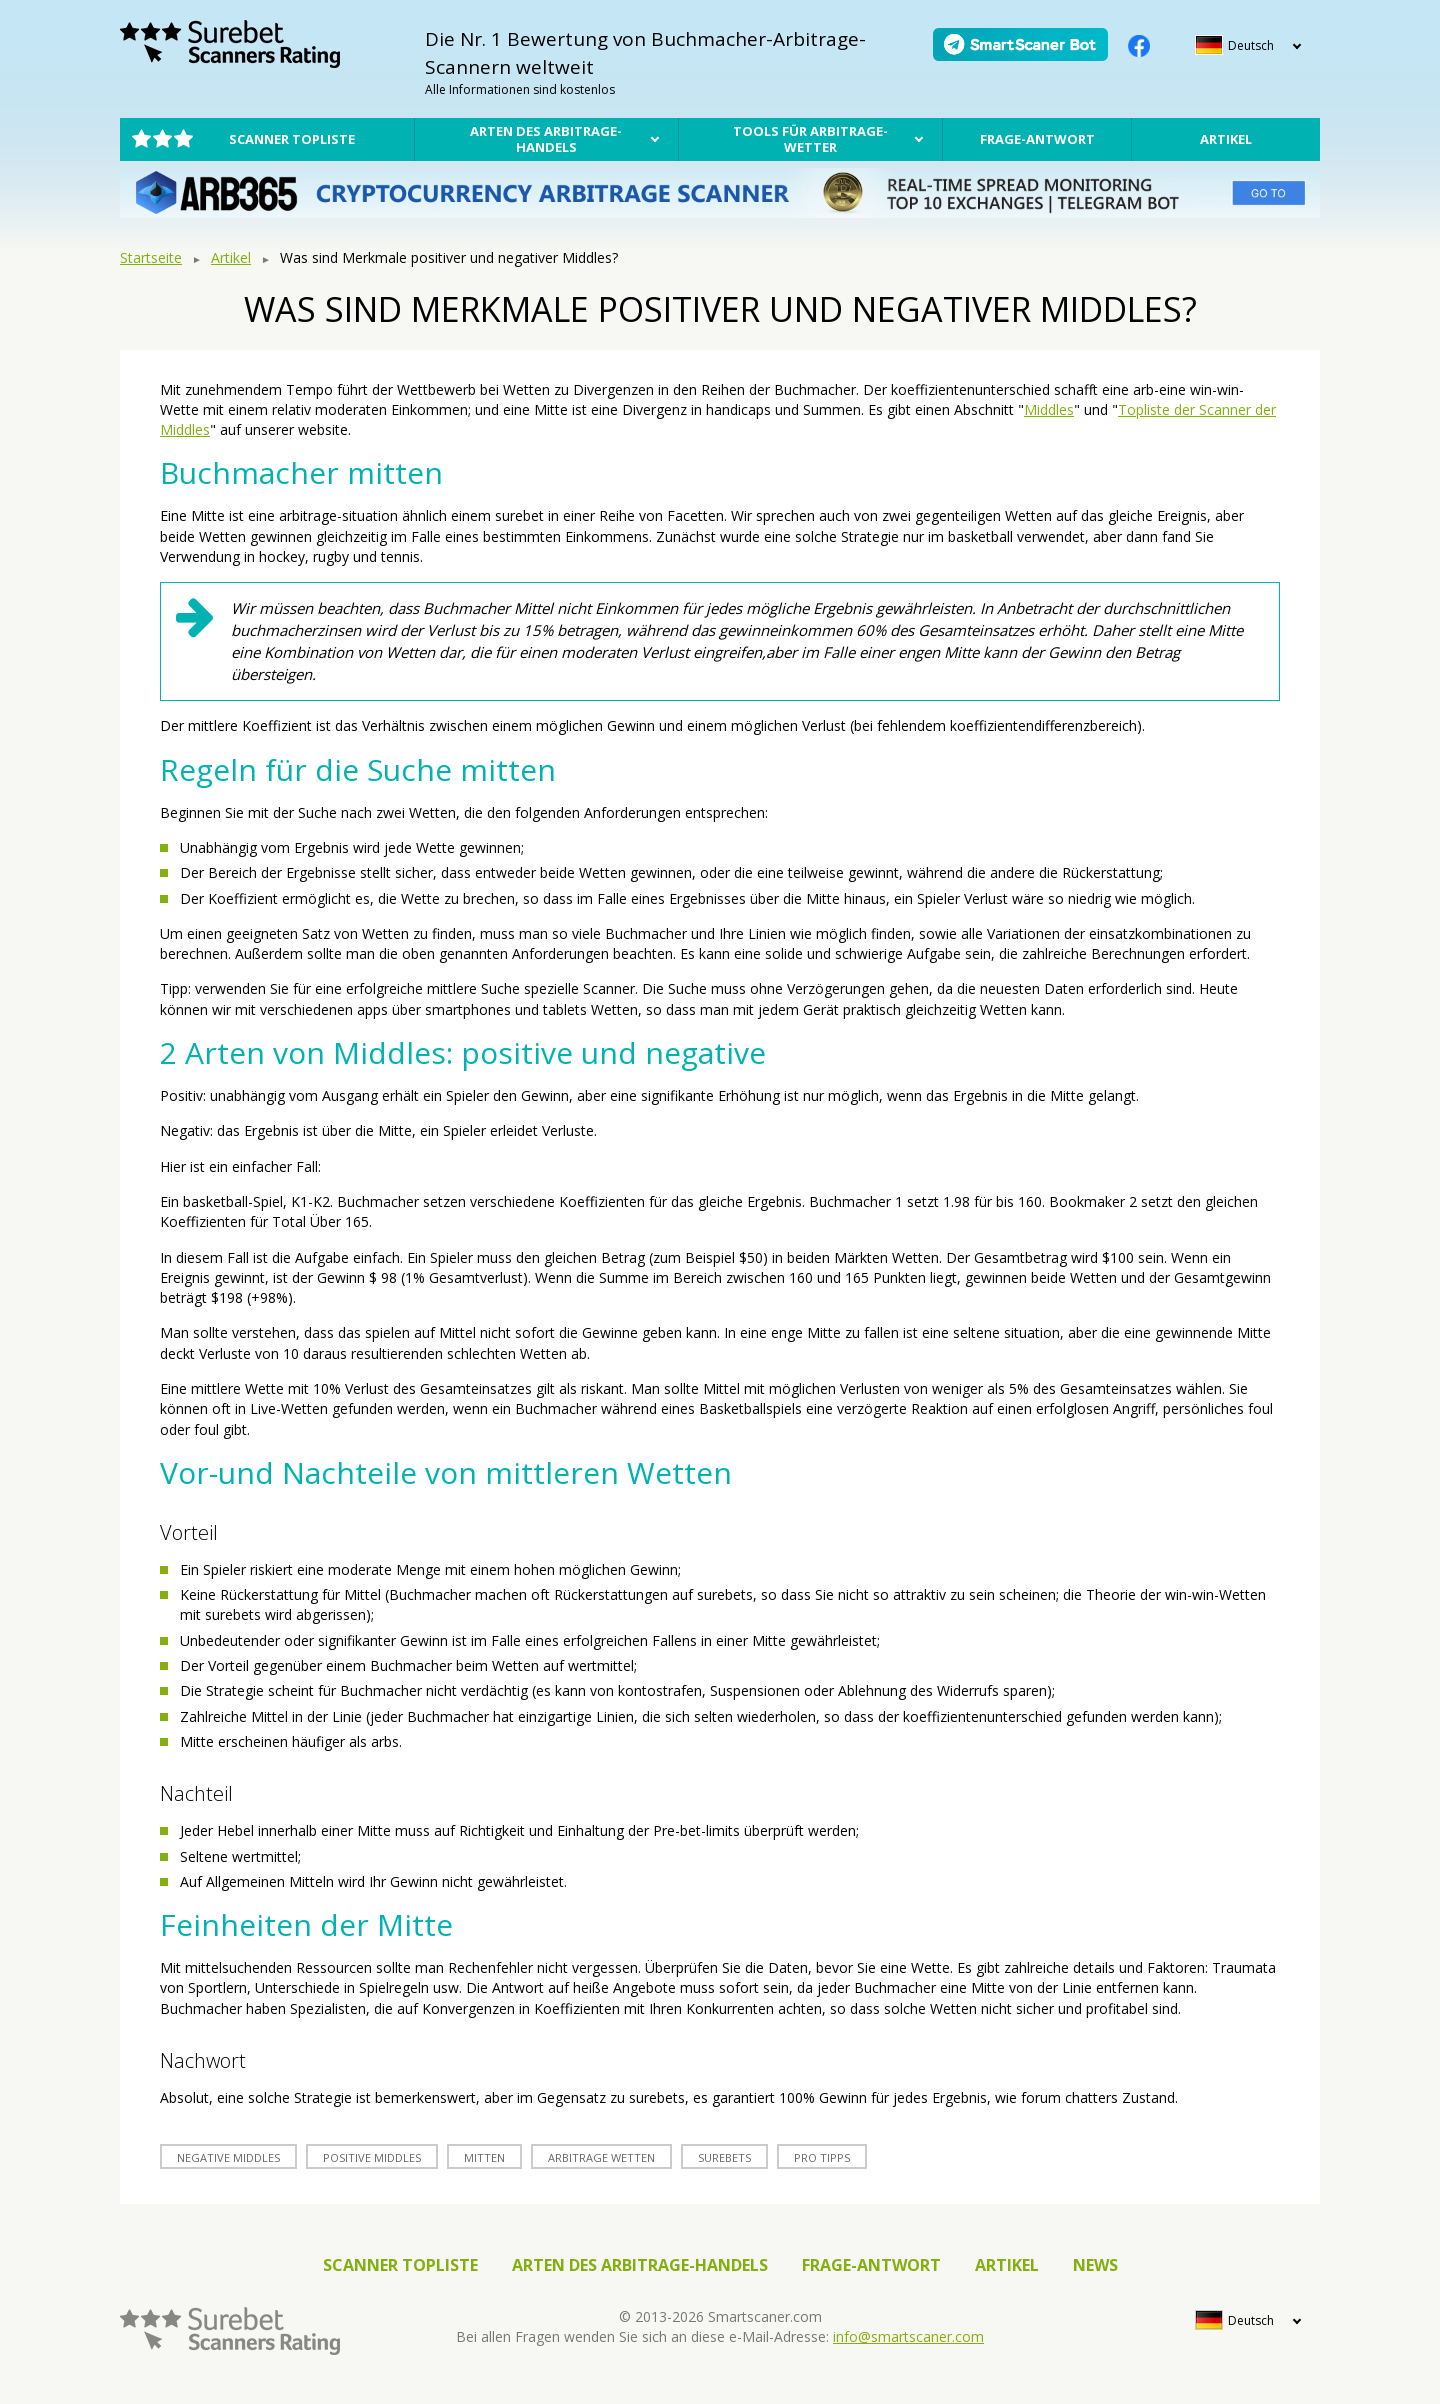 Image resolution: width=1440 pixels, height=2404 pixels. I want to click on surebets, so click(724, 2157).